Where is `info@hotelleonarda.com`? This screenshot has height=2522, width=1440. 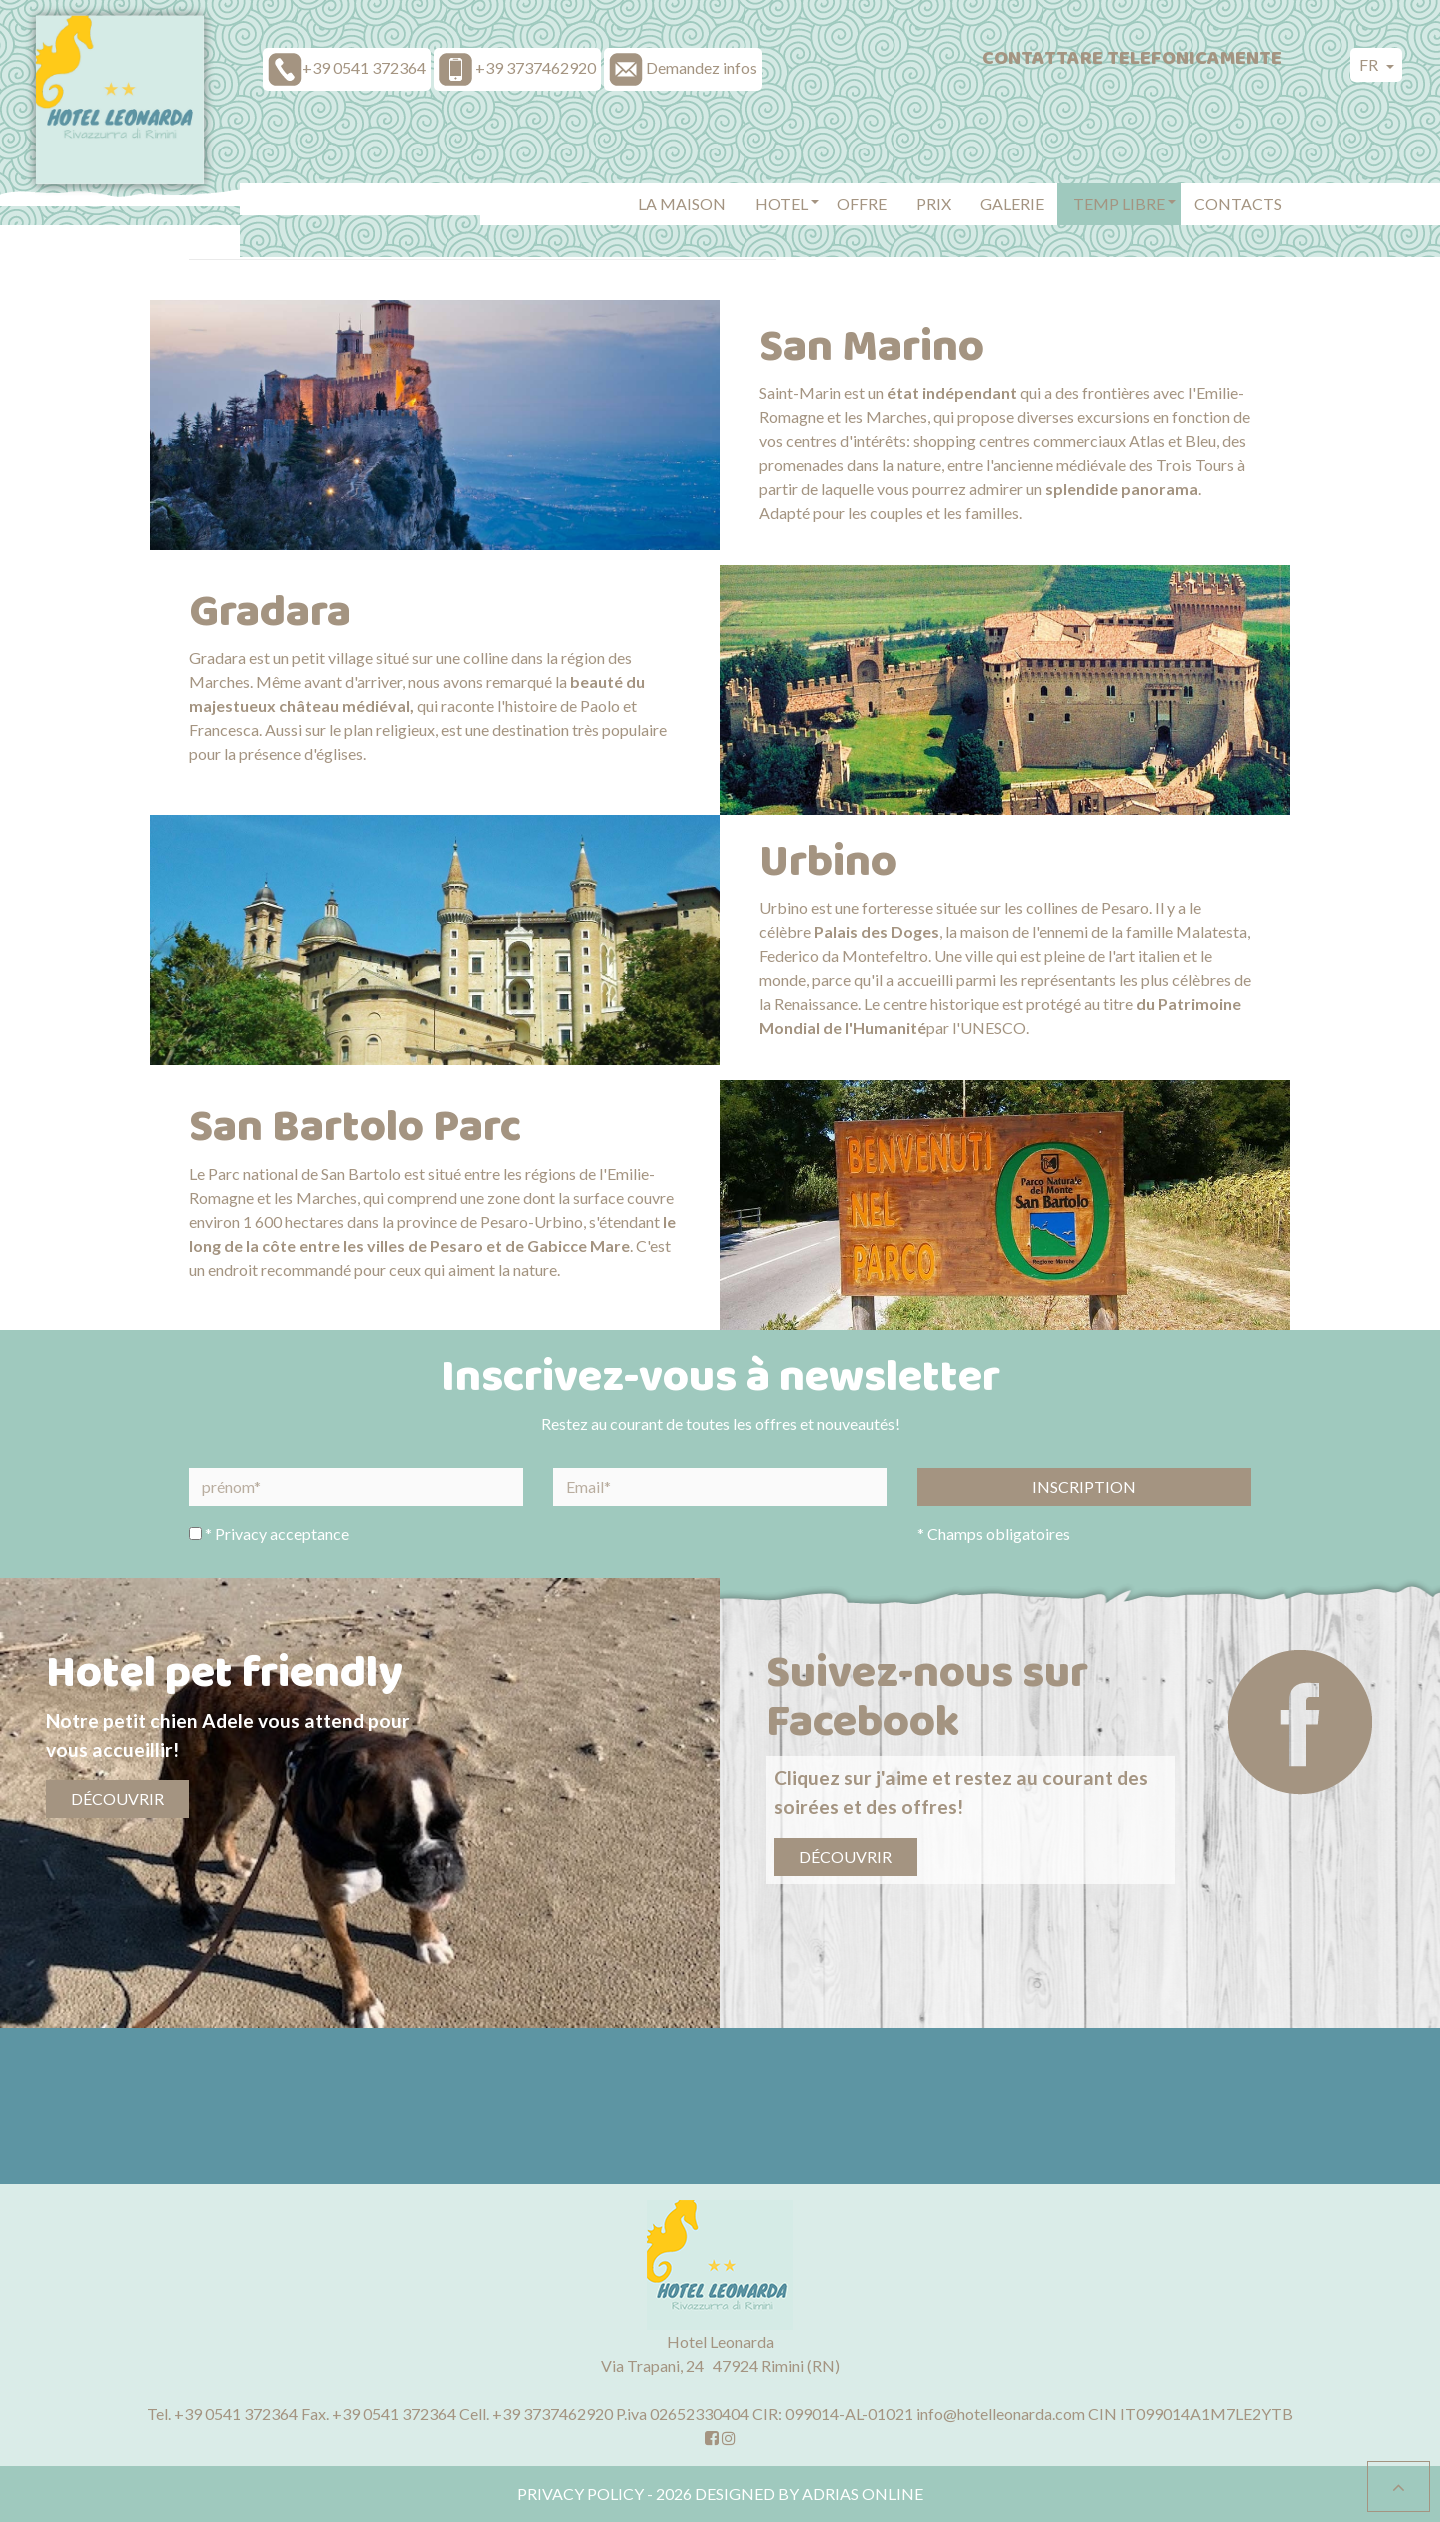
info@hotelleonarda.com is located at coordinates (1000, 2413).